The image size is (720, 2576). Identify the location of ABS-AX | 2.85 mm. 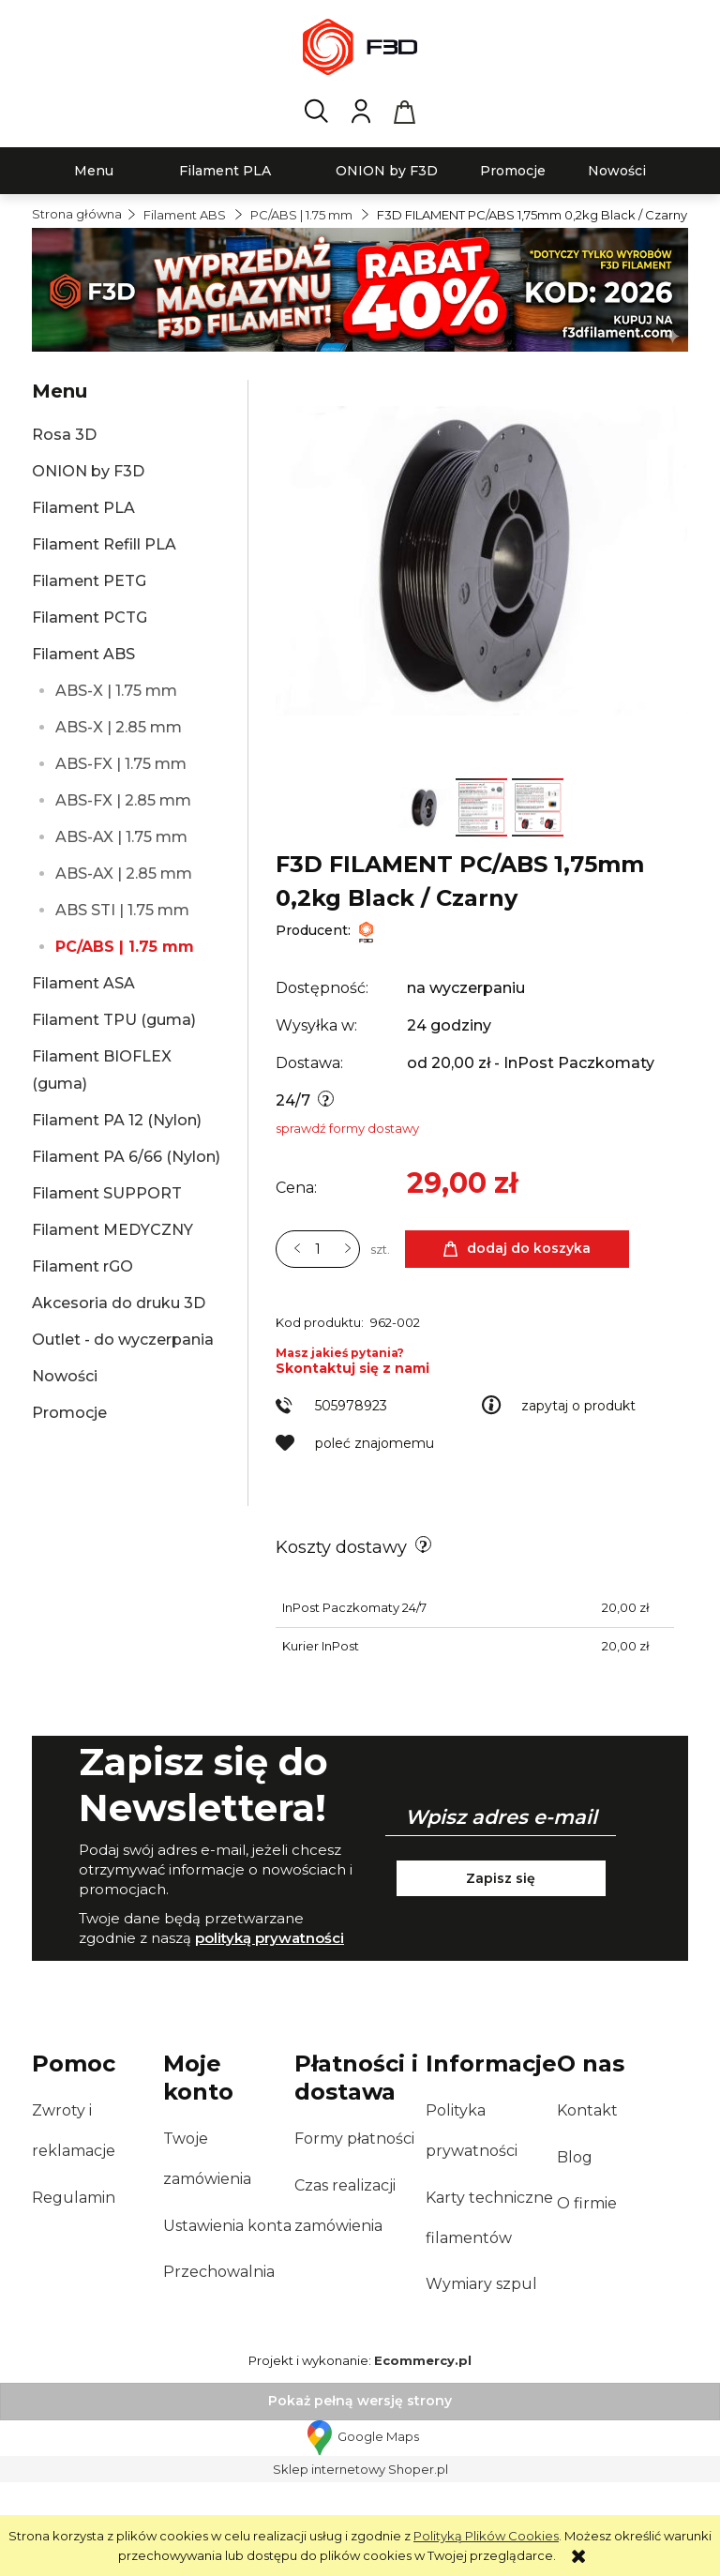
(123, 873).